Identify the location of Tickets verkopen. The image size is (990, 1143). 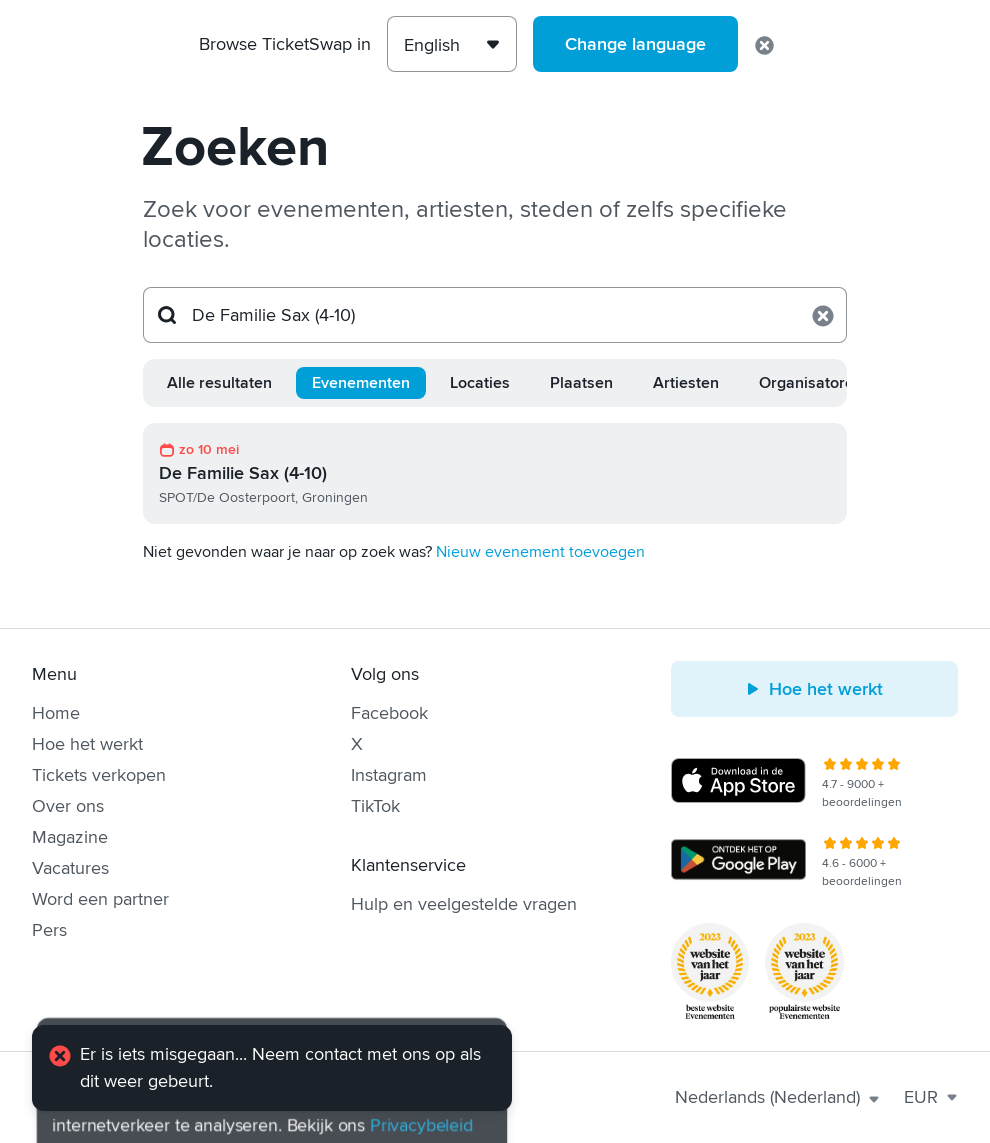
(99, 775).